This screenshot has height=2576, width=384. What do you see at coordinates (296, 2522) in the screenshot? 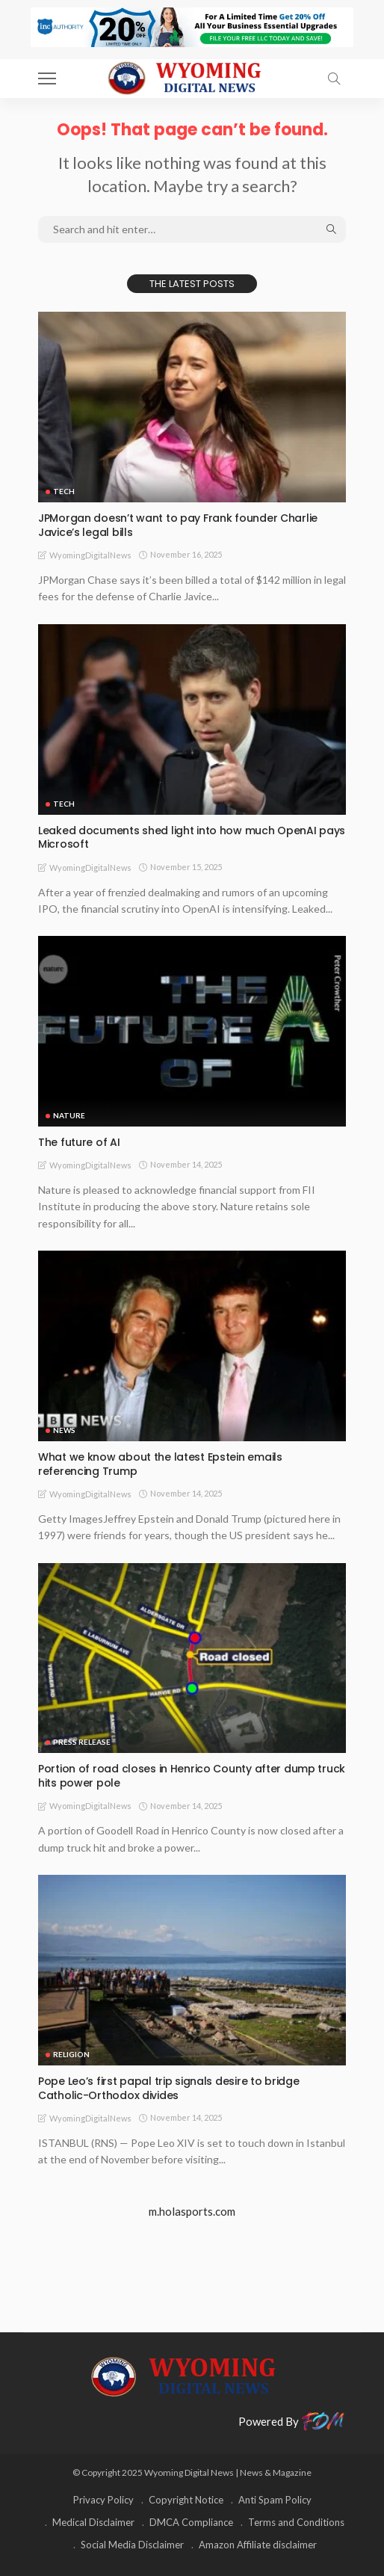
I see `Terms and Conditions` at bounding box center [296, 2522].